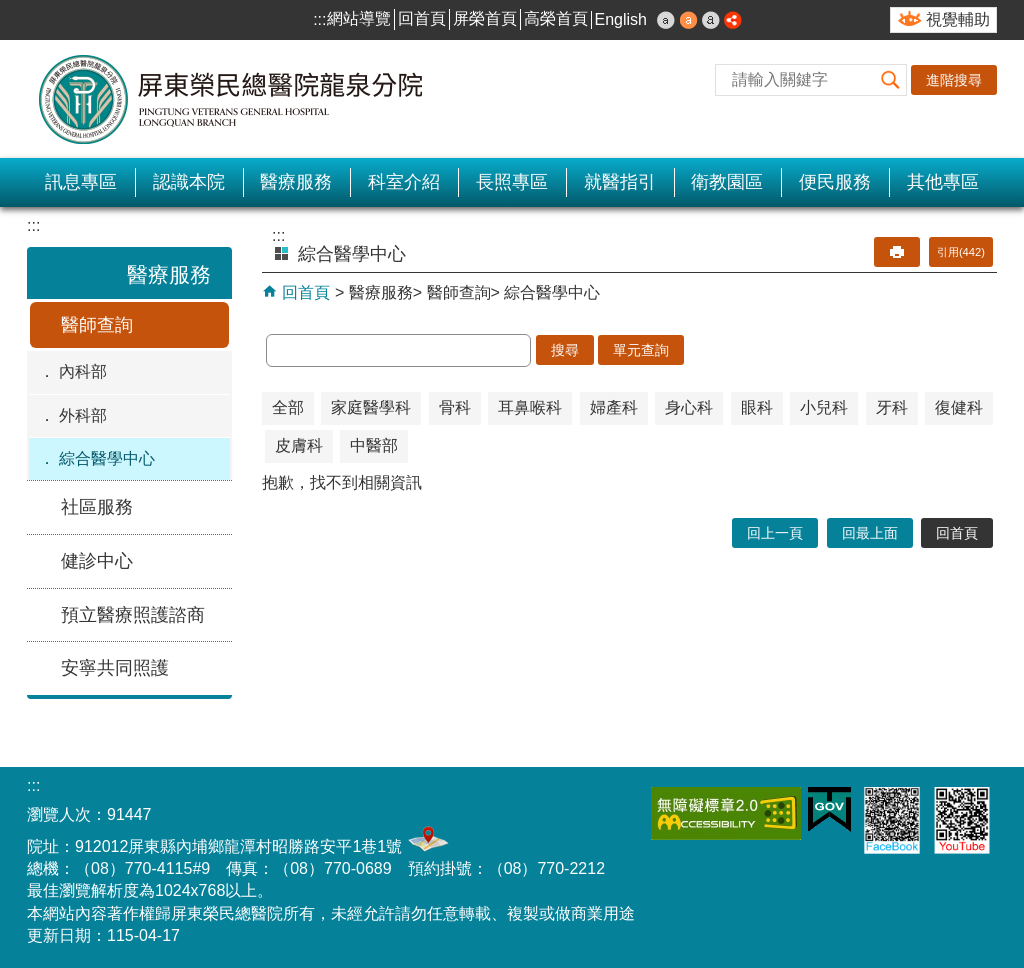  What do you see at coordinates (83, 415) in the screenshot?
I see `外科部` at bounding box center [83, 415].